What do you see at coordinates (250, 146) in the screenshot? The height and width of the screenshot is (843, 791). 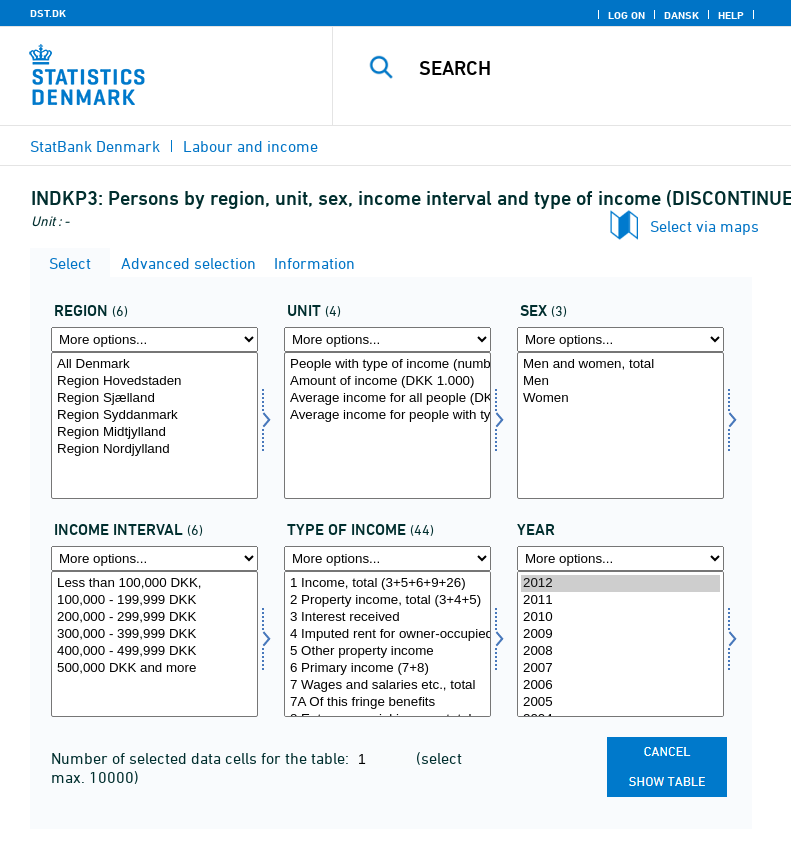 I see `Labour and income` at bounding box center [250, 146].